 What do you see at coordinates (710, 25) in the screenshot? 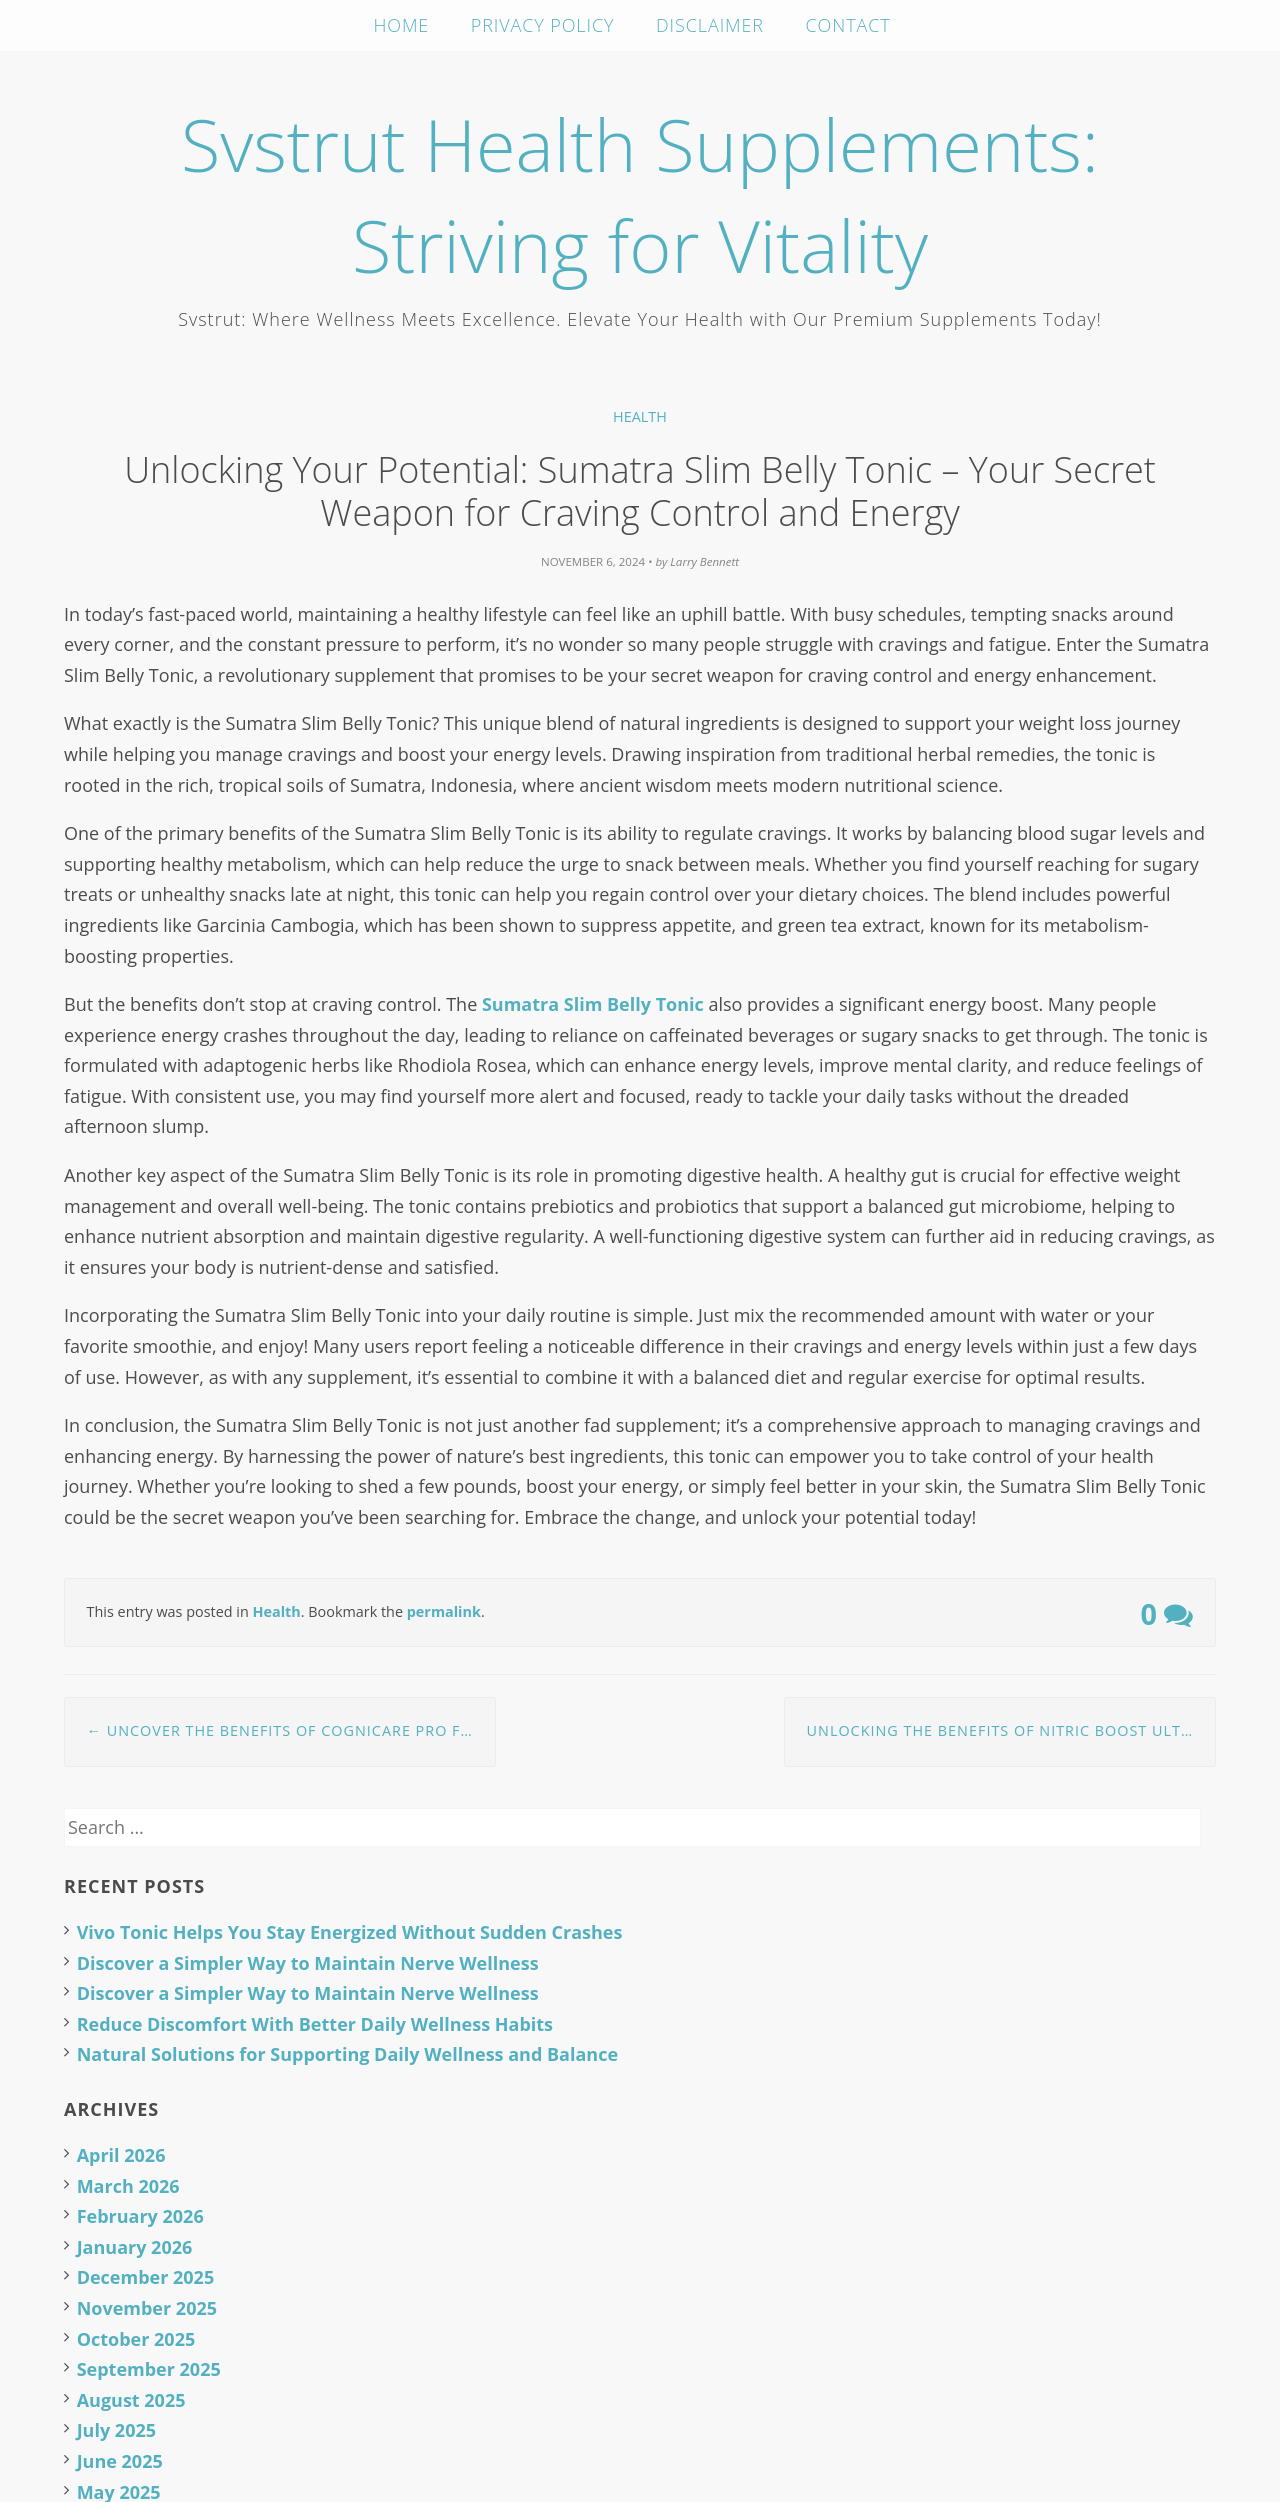
I see `Disclaimer` at bounding box center [710, 25].